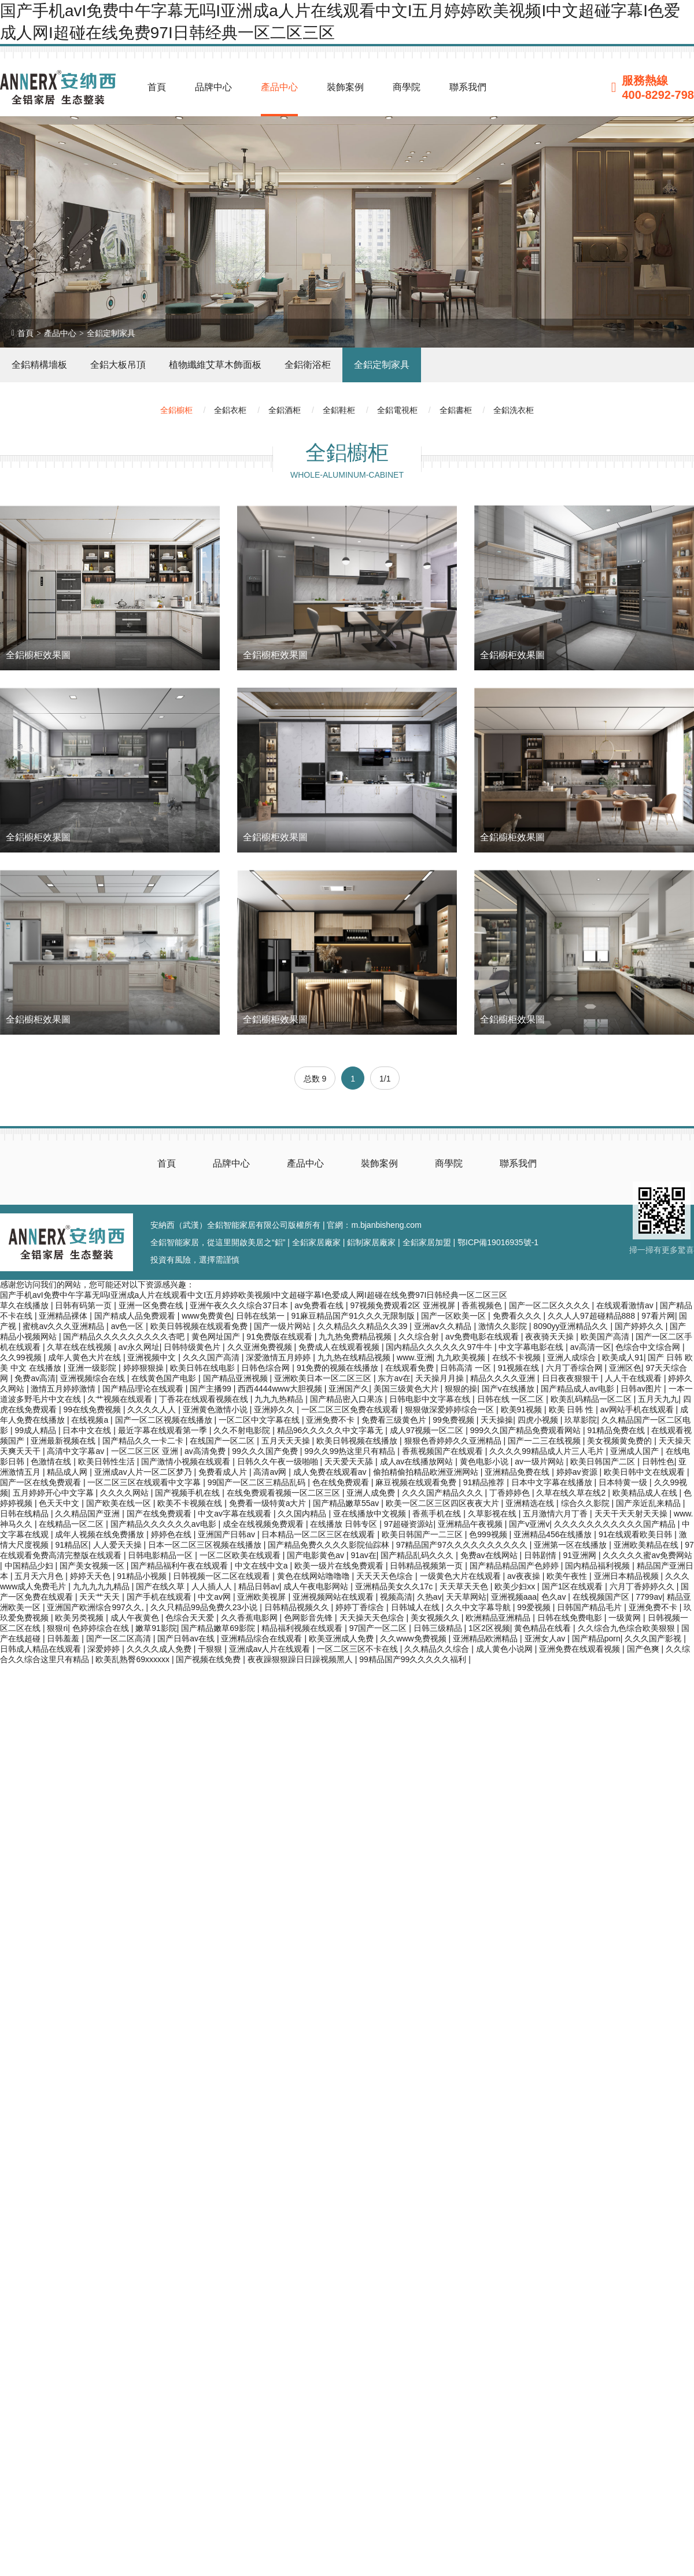 The width and height of the screenshot is (694, 2576). What do you see at coordinates (87, 1430) in the screenshot?
I see `日本中文在线` at bounding box center [87, 1430].